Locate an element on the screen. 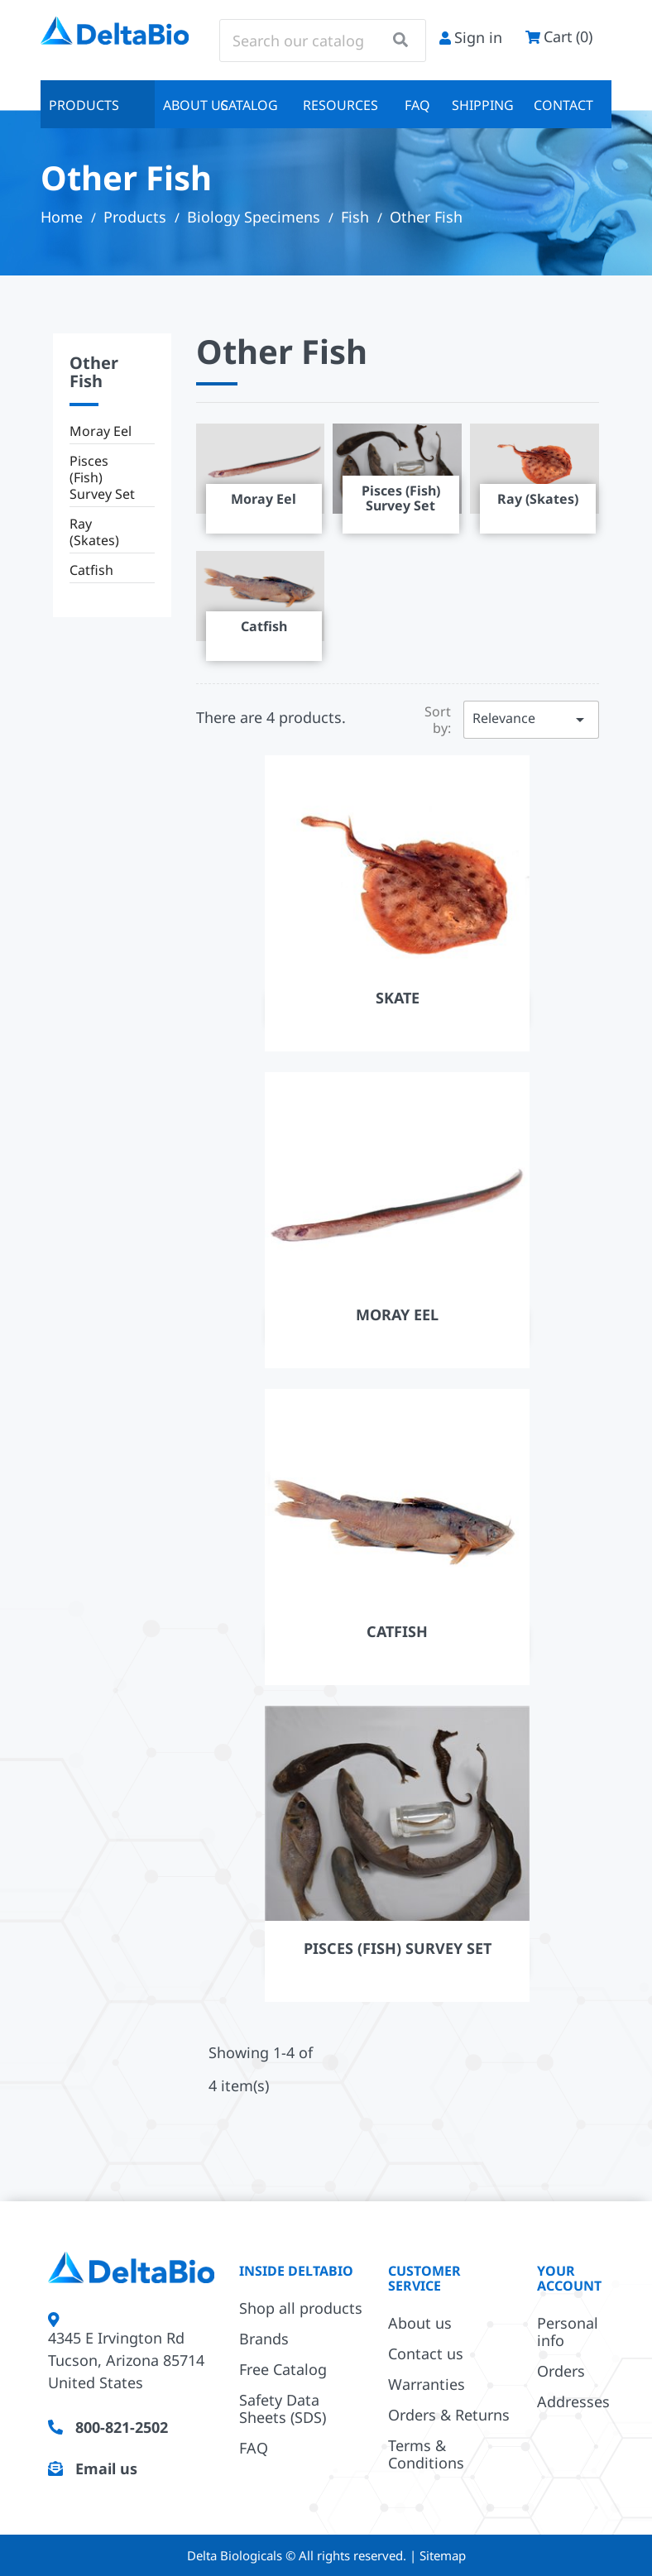 Image resolution: width=652 pixels, height=2576 pixels. Personal info is located at coordinates (567, 2331).